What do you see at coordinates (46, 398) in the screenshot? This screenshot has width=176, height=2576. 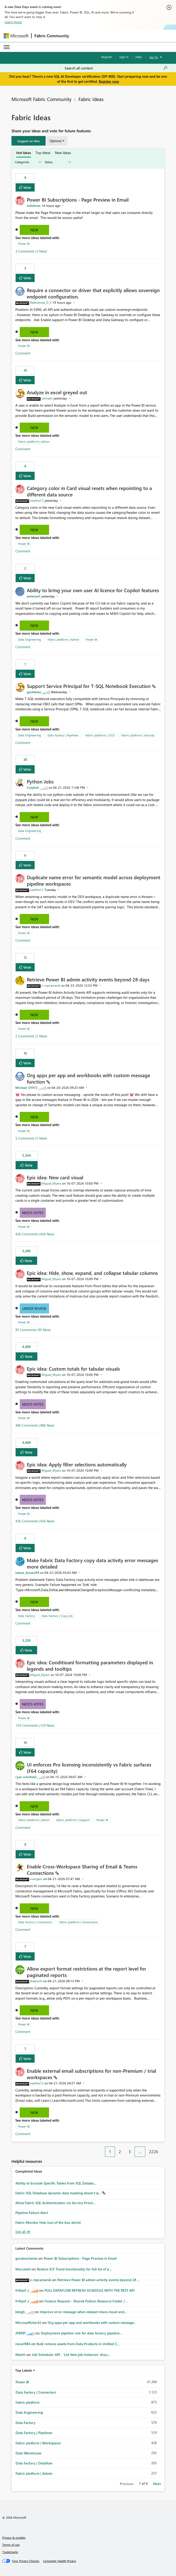 I see `[View Profile of omnath]` at bounding box center [46, 398].